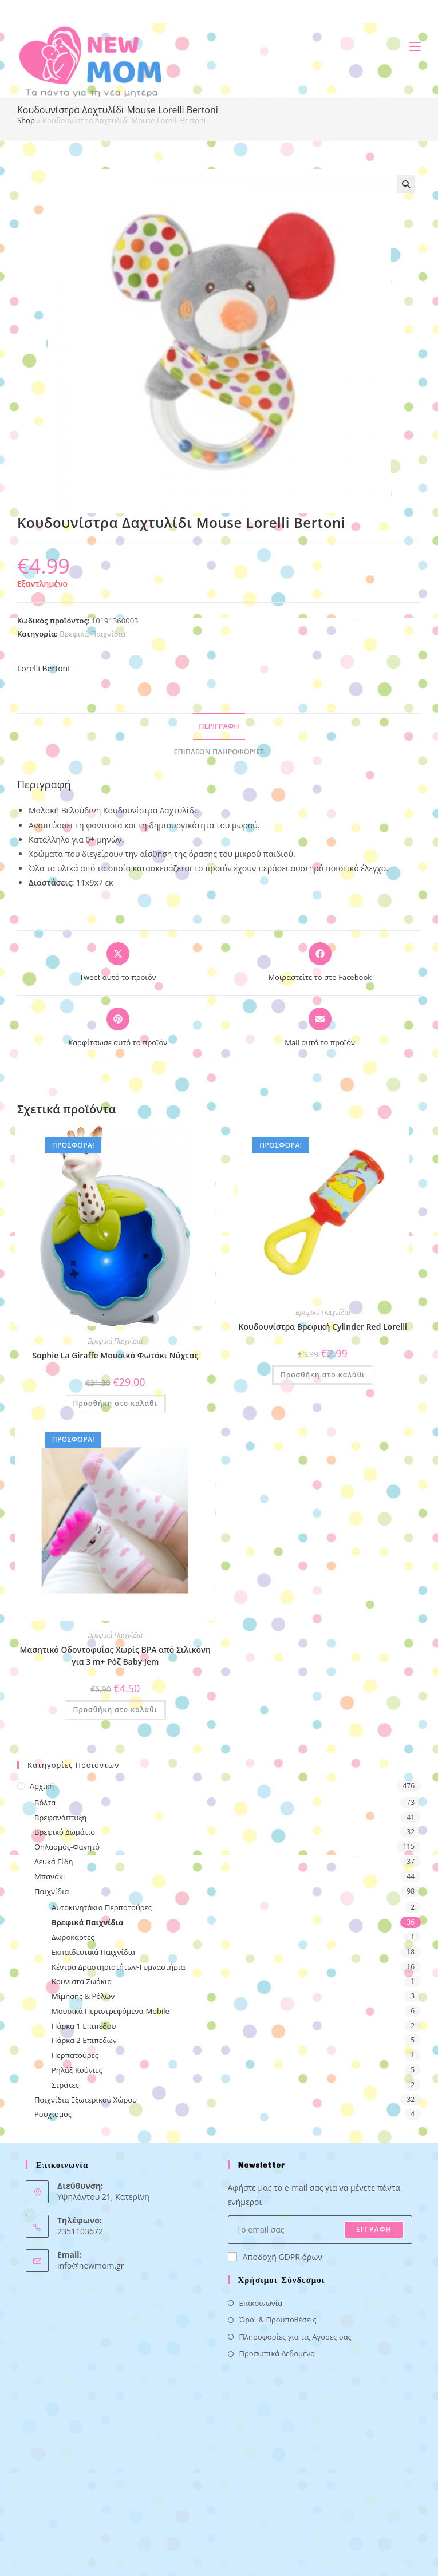 The width and height of the screenshot is (438, 2576). What do you see at coordinates (64, 1832) in the screenshot?
I see `Βρεφικό Δωμάτιο` at bounding box center [64, 1832].